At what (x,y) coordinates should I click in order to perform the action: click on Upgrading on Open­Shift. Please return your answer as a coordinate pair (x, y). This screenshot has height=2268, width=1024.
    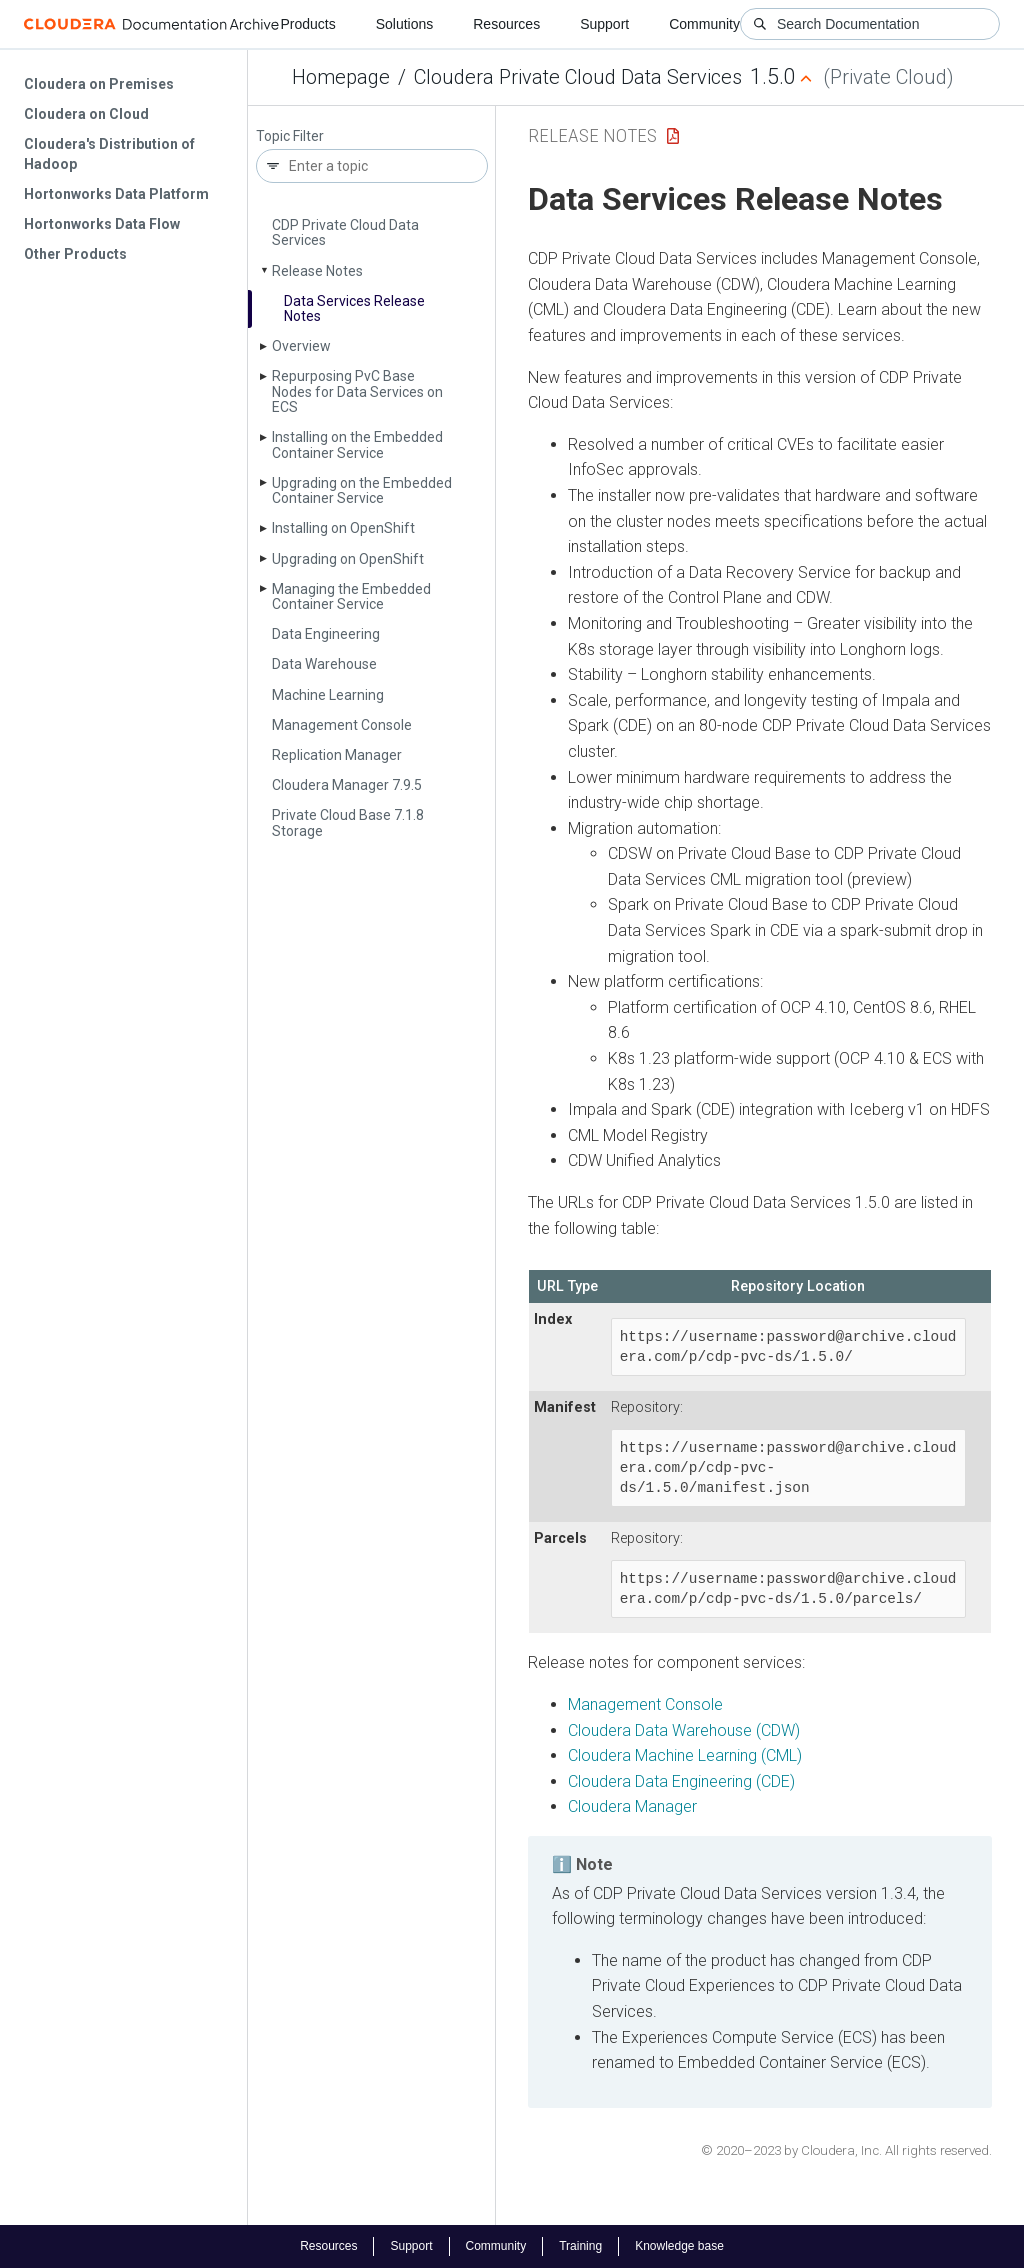
    Looking at the image, I should click on (348, 559).